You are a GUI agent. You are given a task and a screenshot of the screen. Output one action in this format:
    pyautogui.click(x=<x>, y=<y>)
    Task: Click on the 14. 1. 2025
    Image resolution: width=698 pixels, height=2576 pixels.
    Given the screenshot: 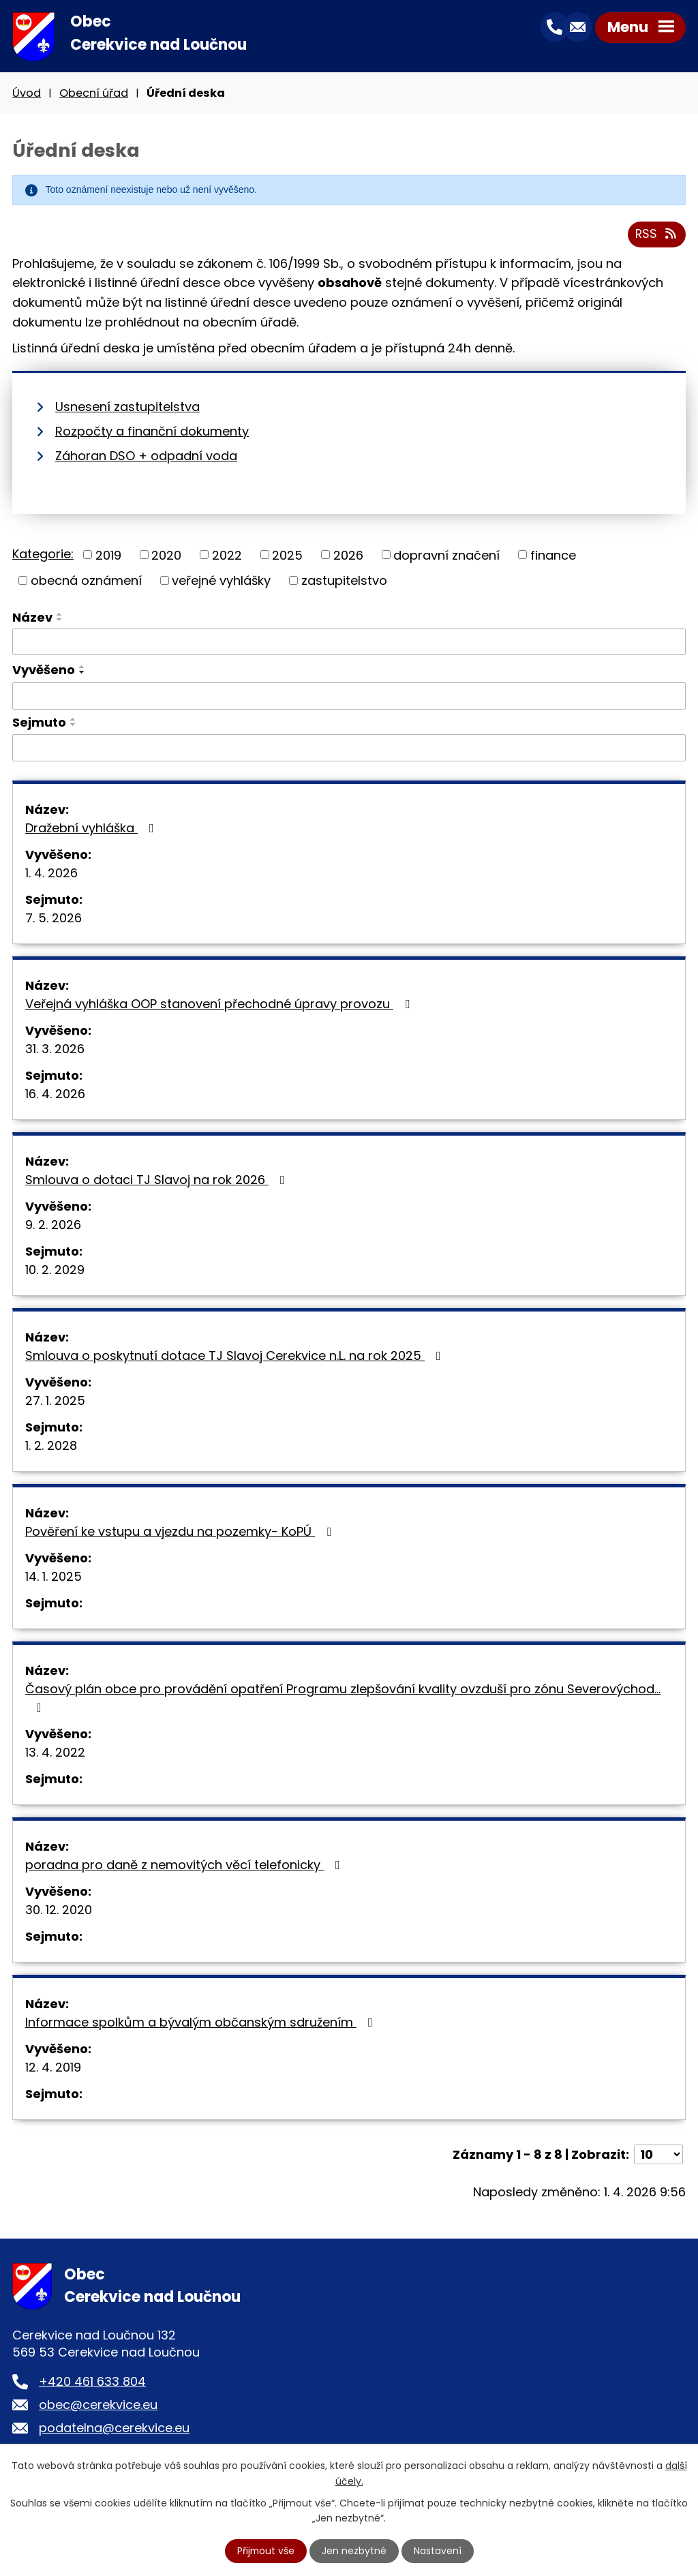 What is the action you would take?
    pyautogui.click(x=53, y=1578)
    